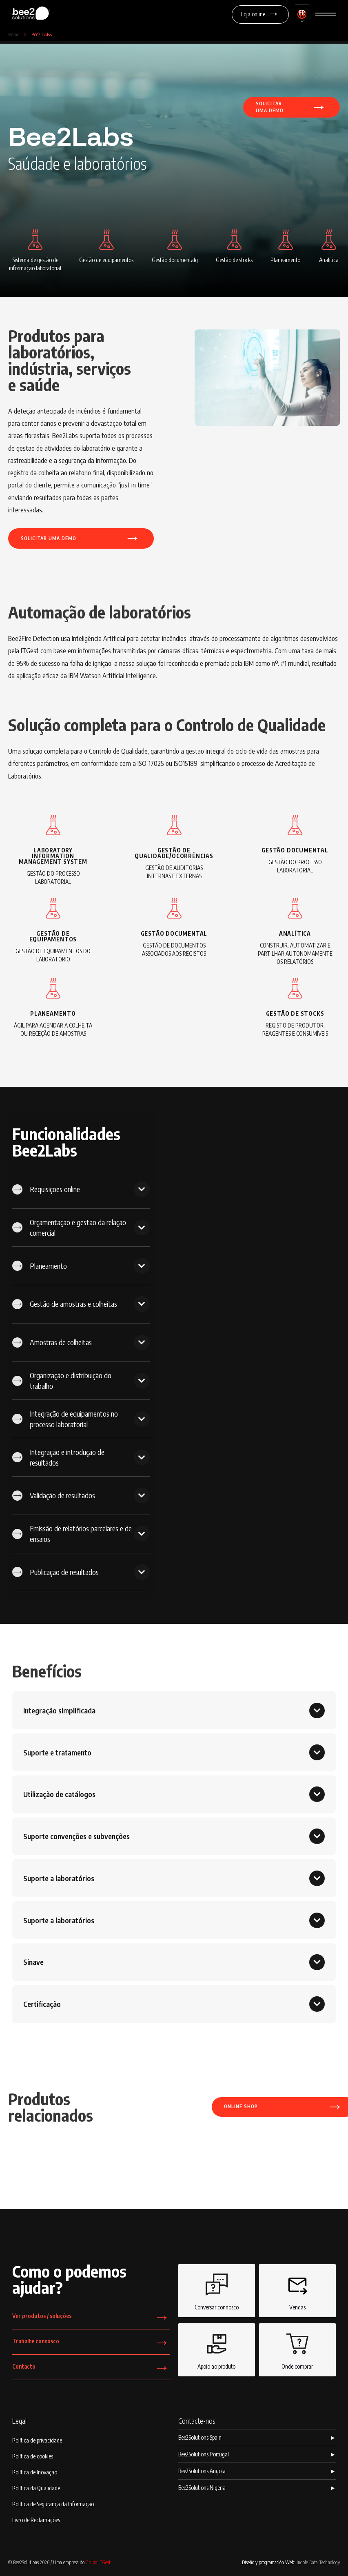 The width and height of the screenshot is (348, 2576). I want to click on Home, so click(13, 34).